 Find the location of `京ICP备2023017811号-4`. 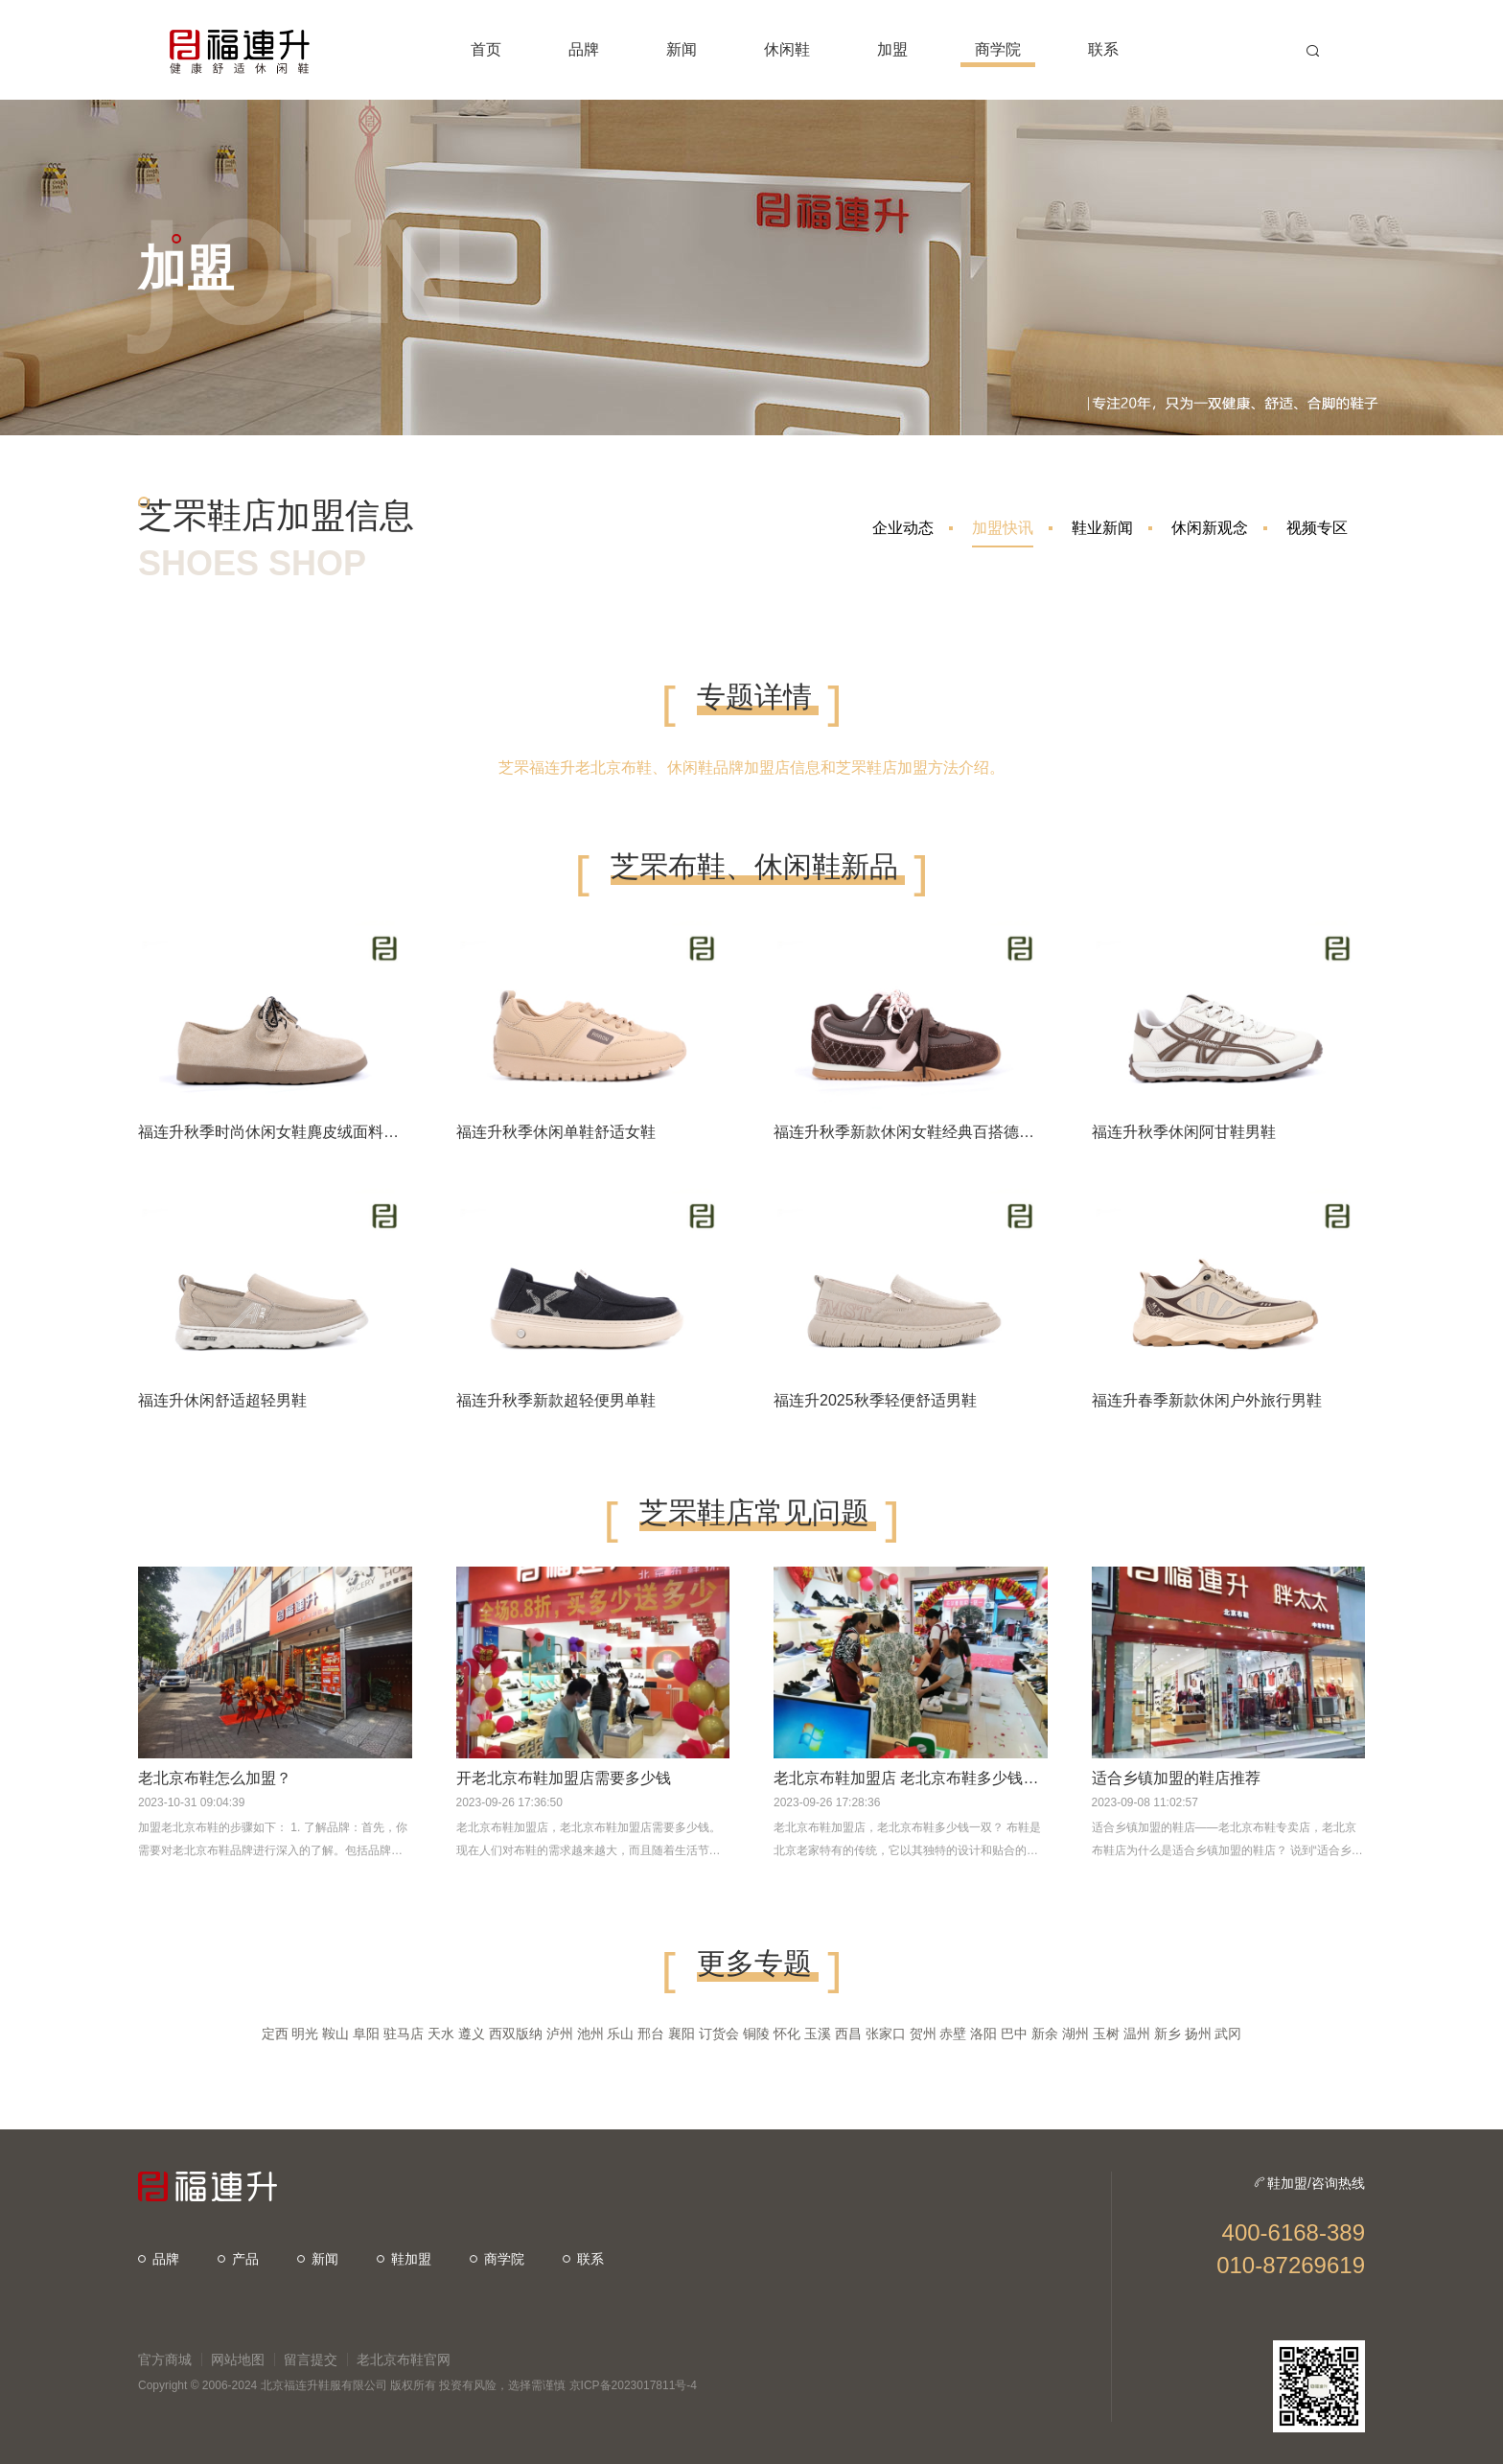

京ICP备2023017811号-4 is located at coordinates (633, 2385).